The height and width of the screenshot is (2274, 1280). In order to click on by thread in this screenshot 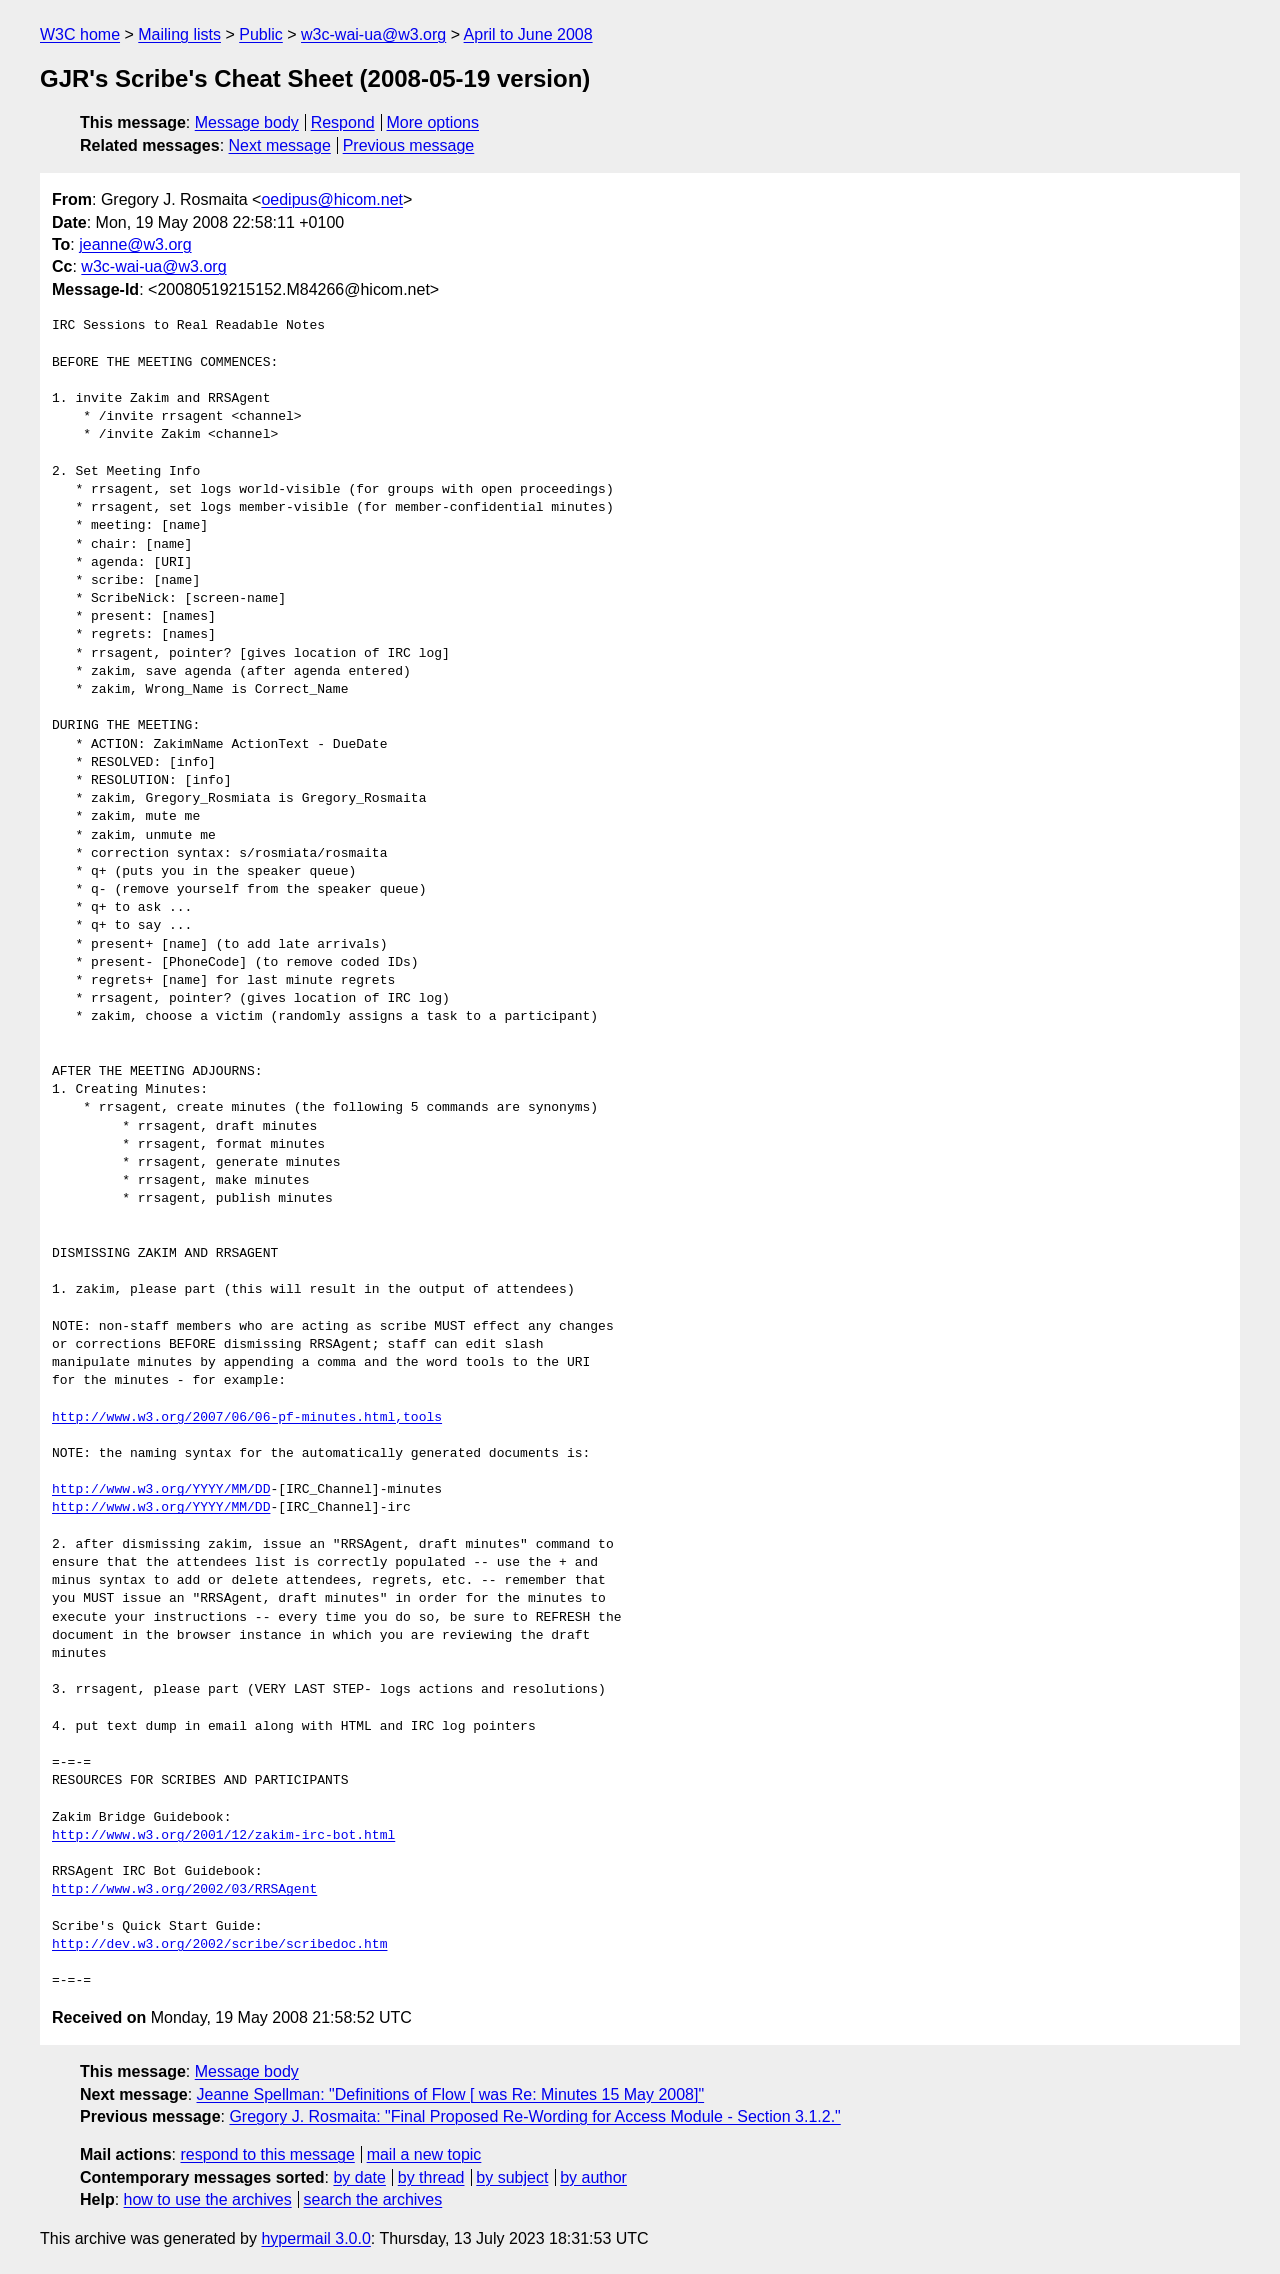, I will do `click(431, 2177)`.